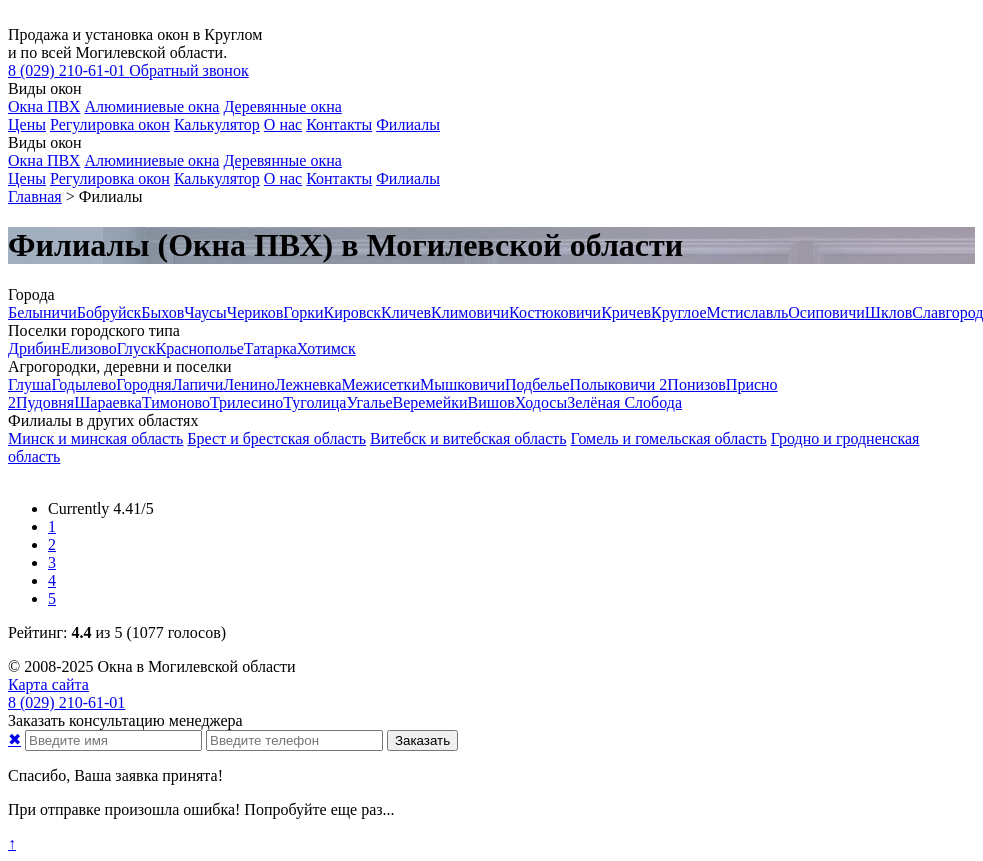 The height and width of the screenshot is (861, 983). Describe the element at coordinates (283, 124) in the screenshot. I see `О нас` at that location.